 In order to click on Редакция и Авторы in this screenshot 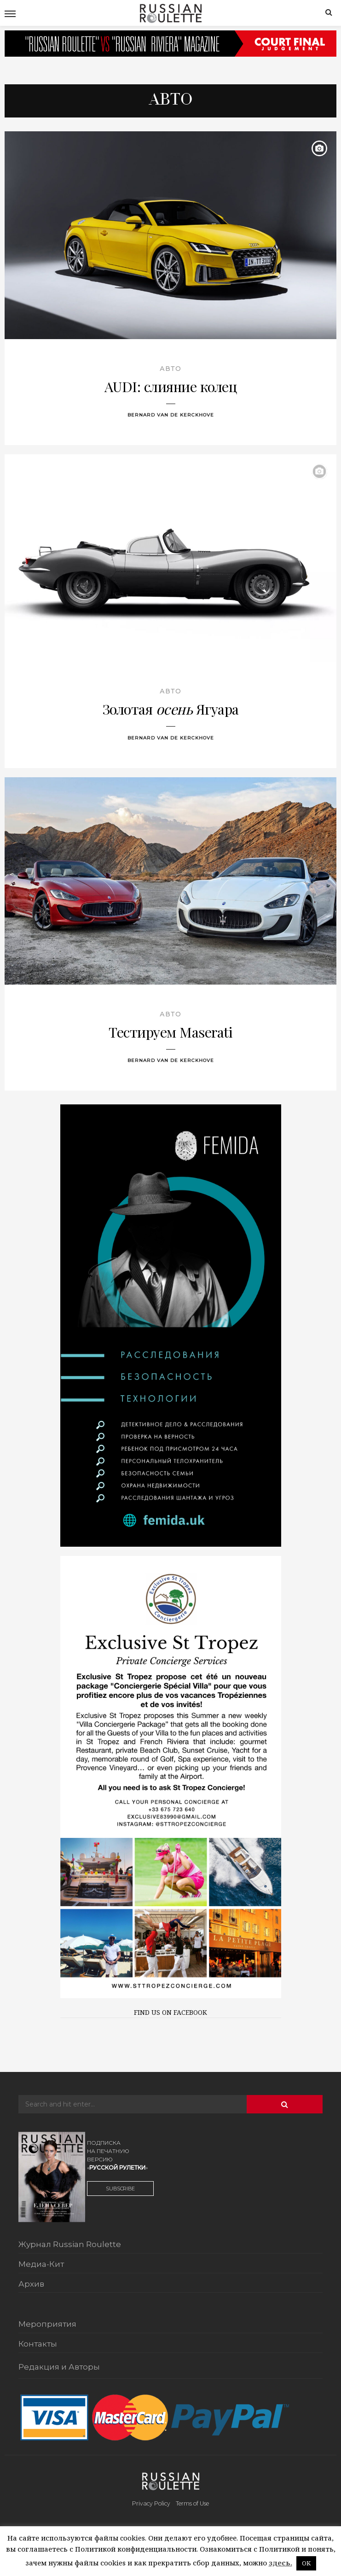, I will do `click(59, 2366)`.